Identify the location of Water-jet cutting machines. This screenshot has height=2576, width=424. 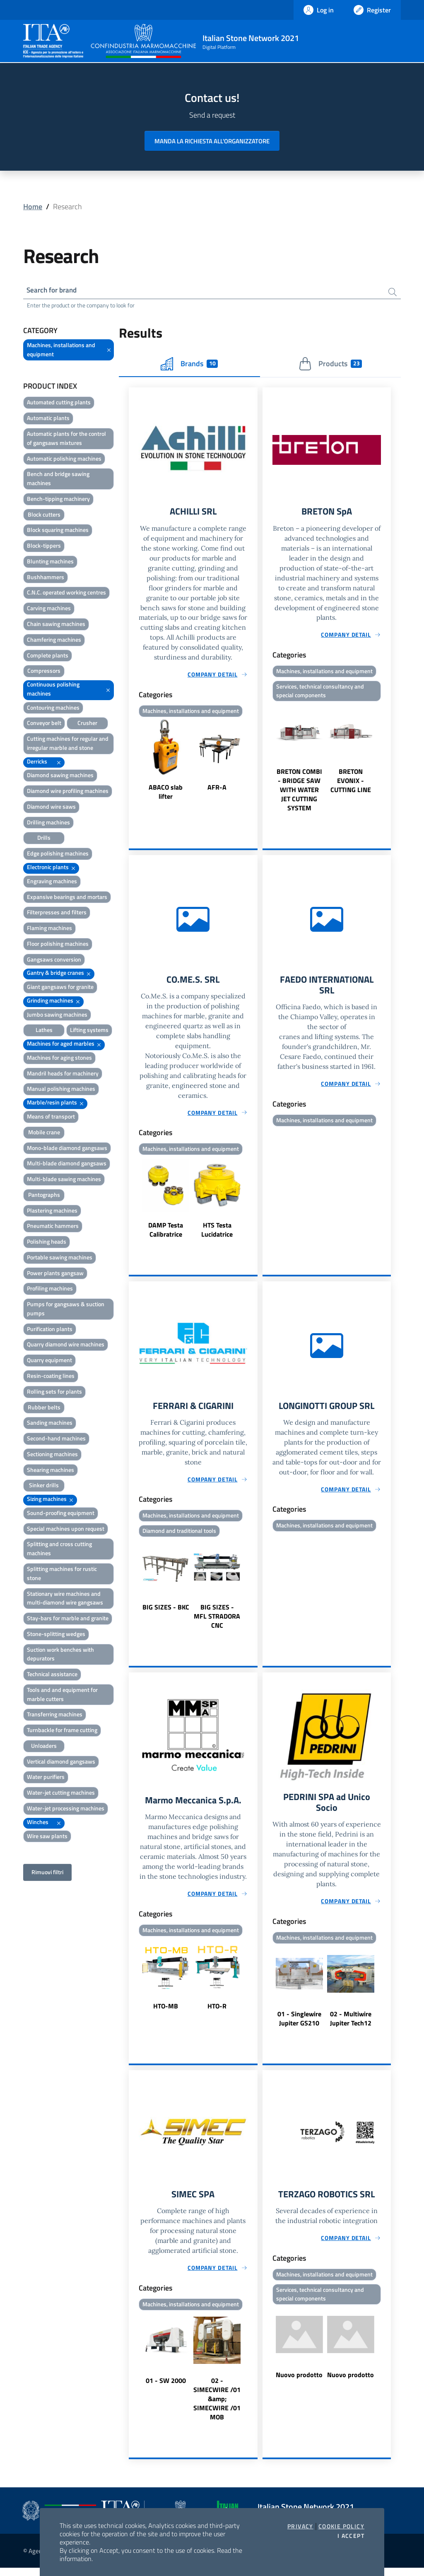
(61, 1794).